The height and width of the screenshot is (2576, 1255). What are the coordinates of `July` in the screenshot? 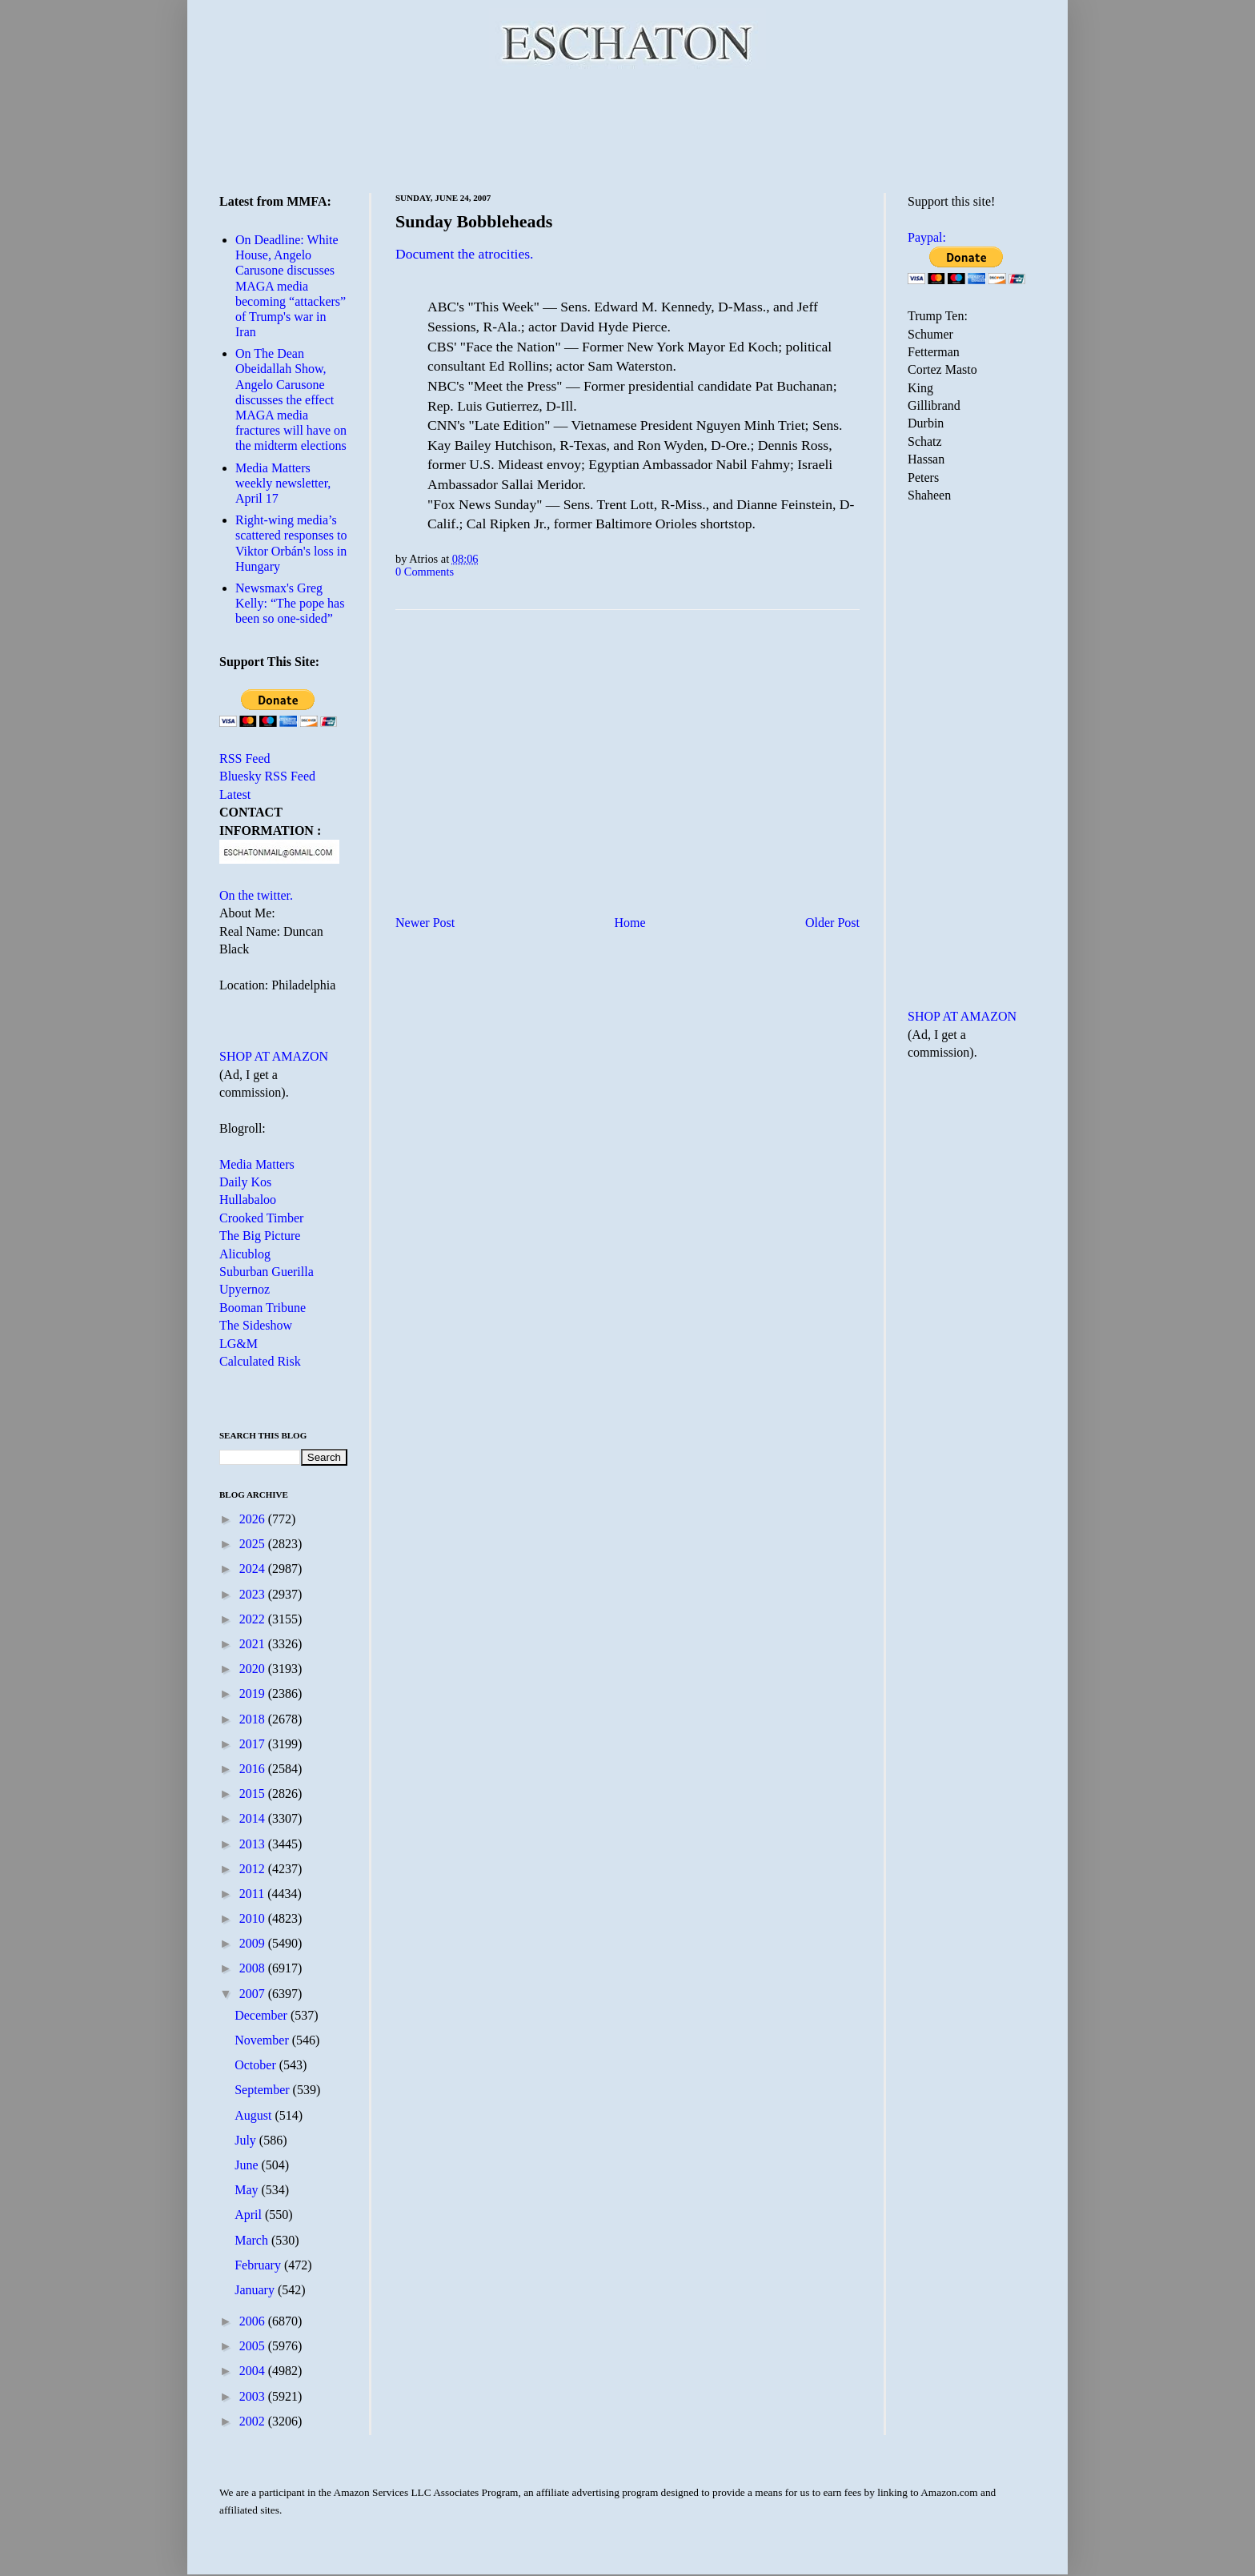 It's located at (247, 2140).